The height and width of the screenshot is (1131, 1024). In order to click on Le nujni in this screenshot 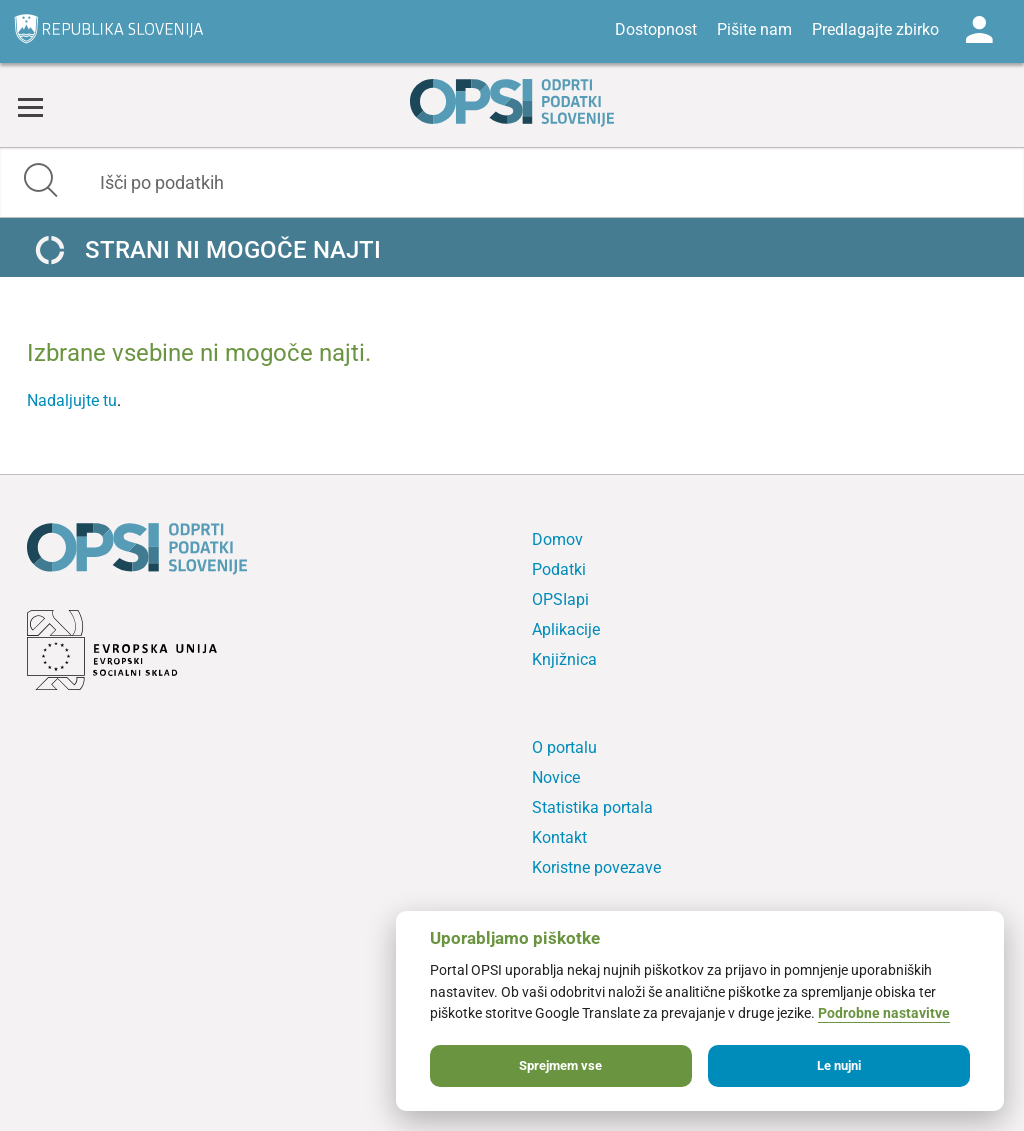, I will do `click(839, 1065)`.